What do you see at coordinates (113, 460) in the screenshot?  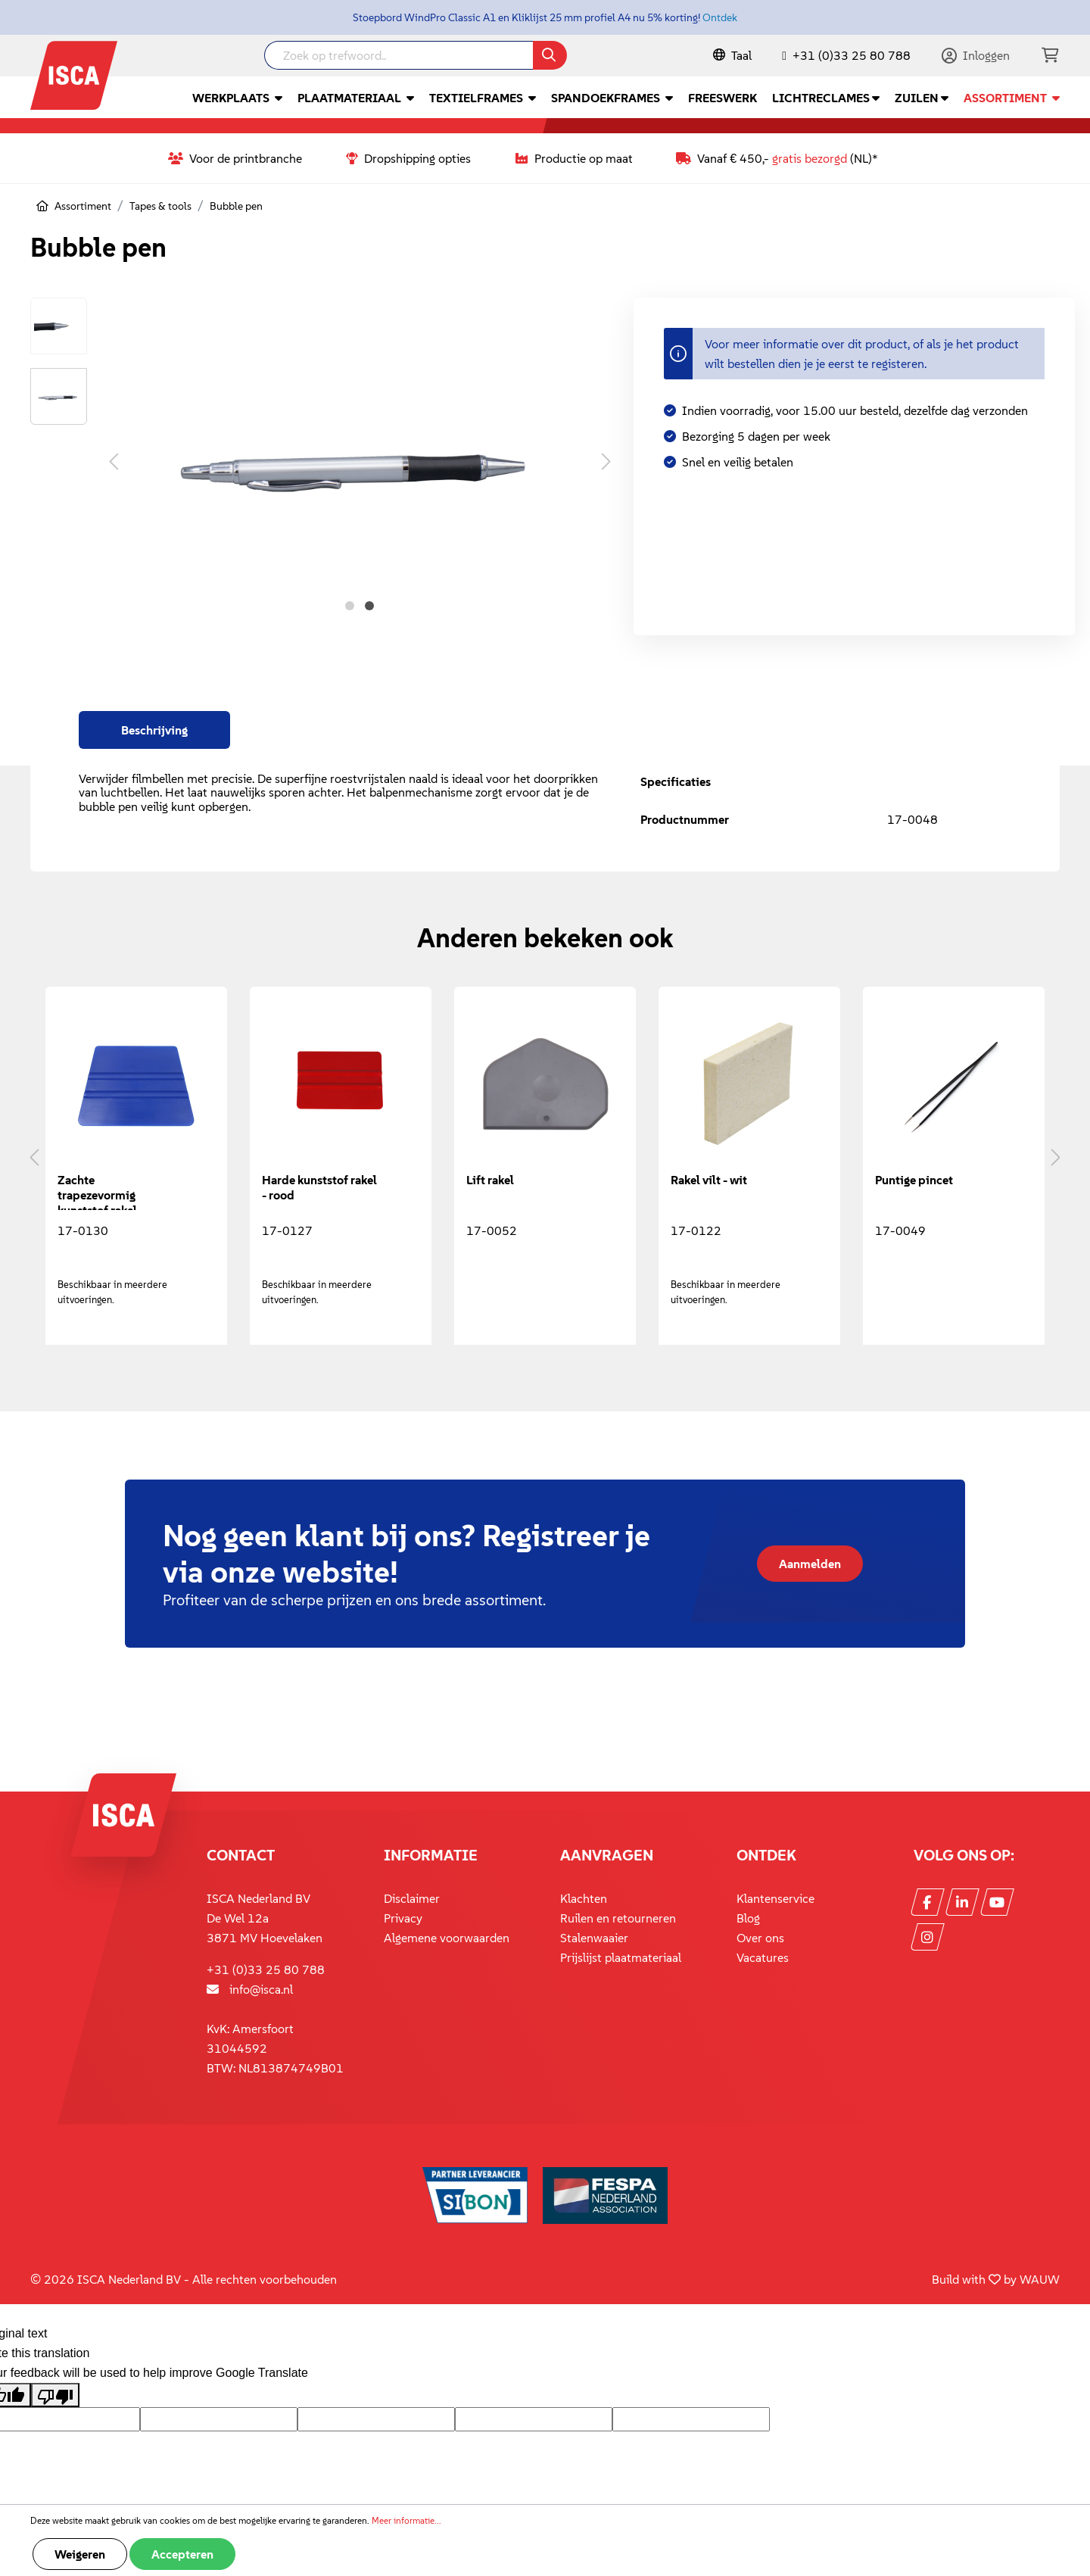 I see `[Vorige]` at bounding box center [113, 460].